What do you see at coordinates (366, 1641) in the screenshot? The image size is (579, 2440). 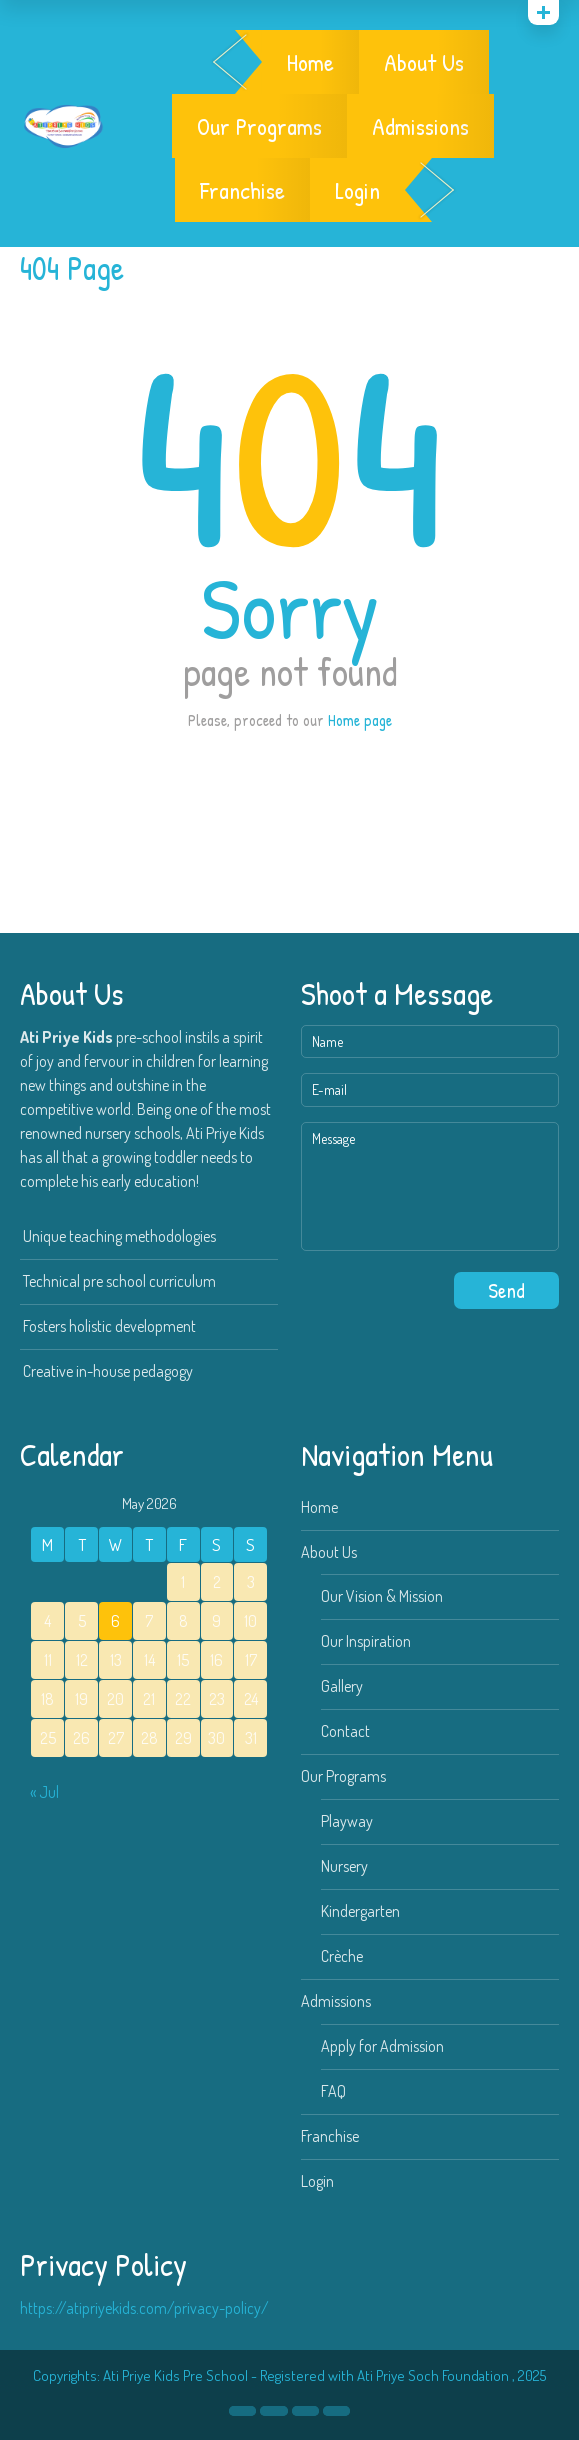 I see `Our Inspiration` at bounding box center [366, 1641].